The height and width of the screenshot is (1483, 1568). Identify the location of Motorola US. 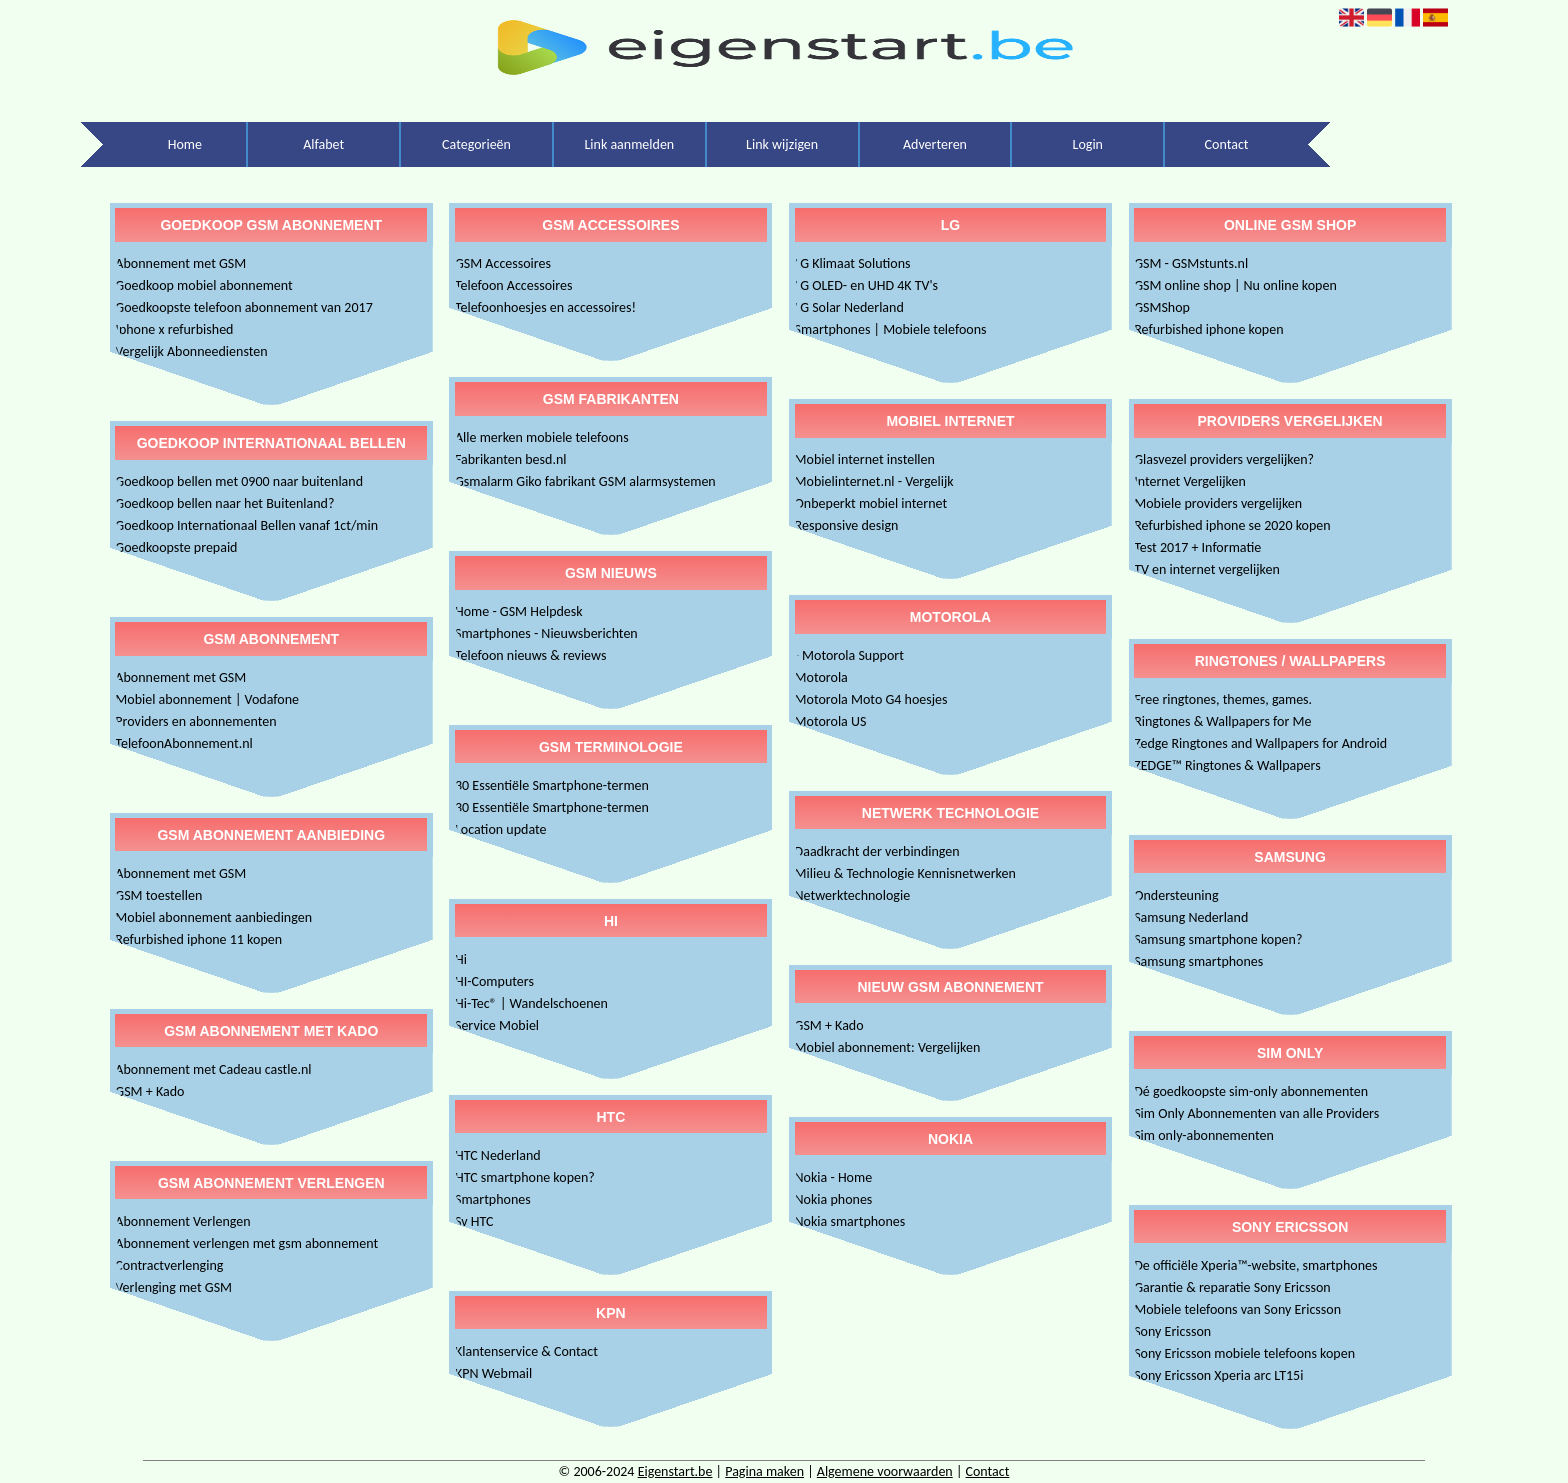
(831, 721).